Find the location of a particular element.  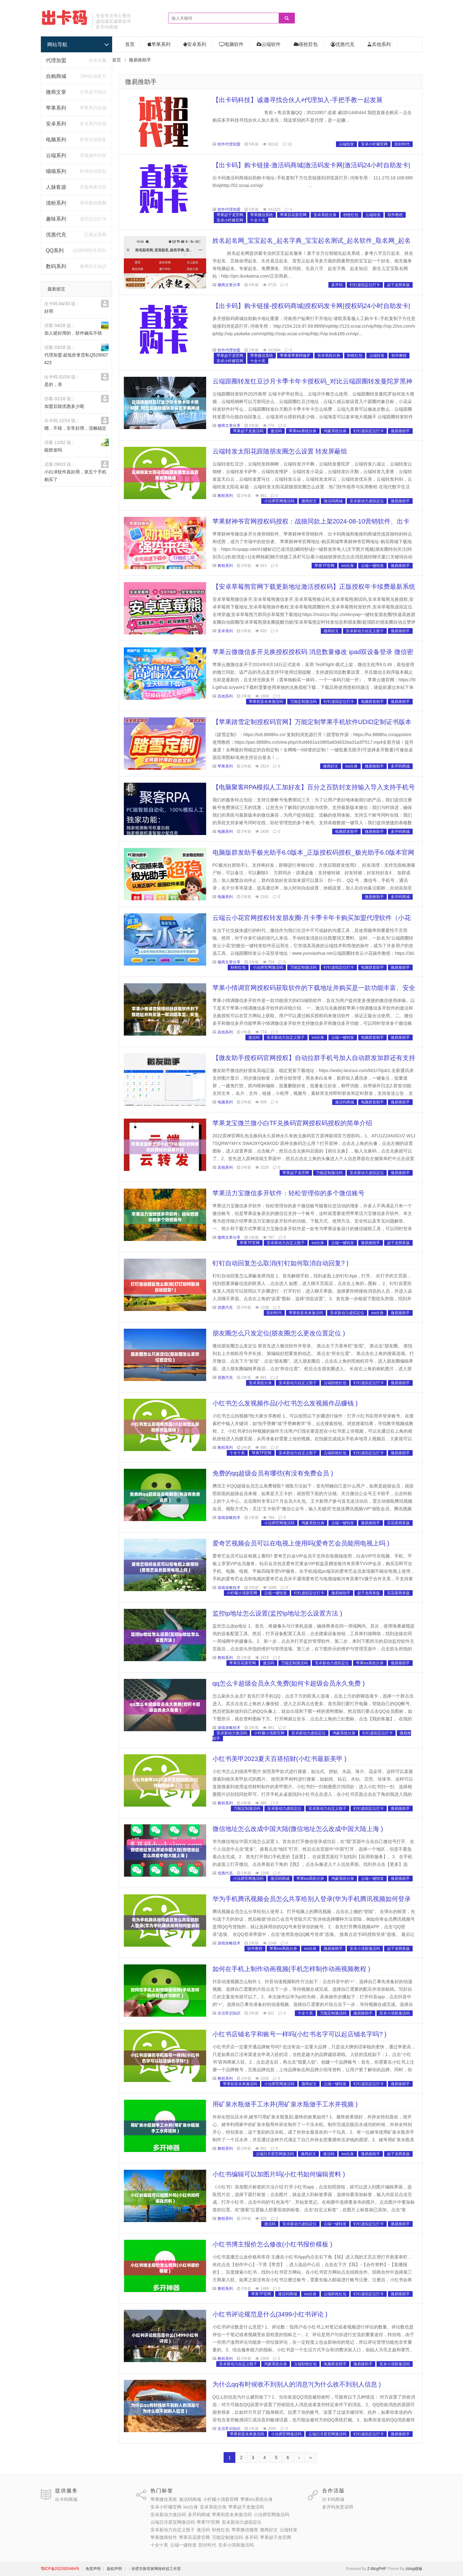

安卓系统分身 is located at coordinates (325, 215).